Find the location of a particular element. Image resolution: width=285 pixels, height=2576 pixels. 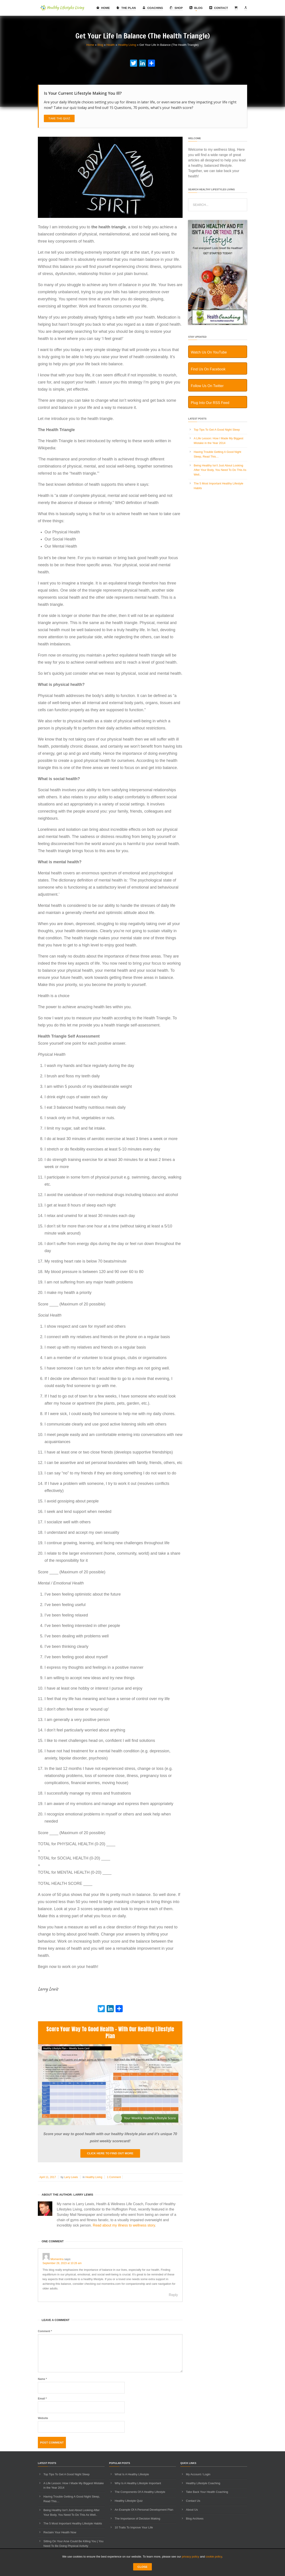

My Account / Login is located at coordinates (198, 2474).